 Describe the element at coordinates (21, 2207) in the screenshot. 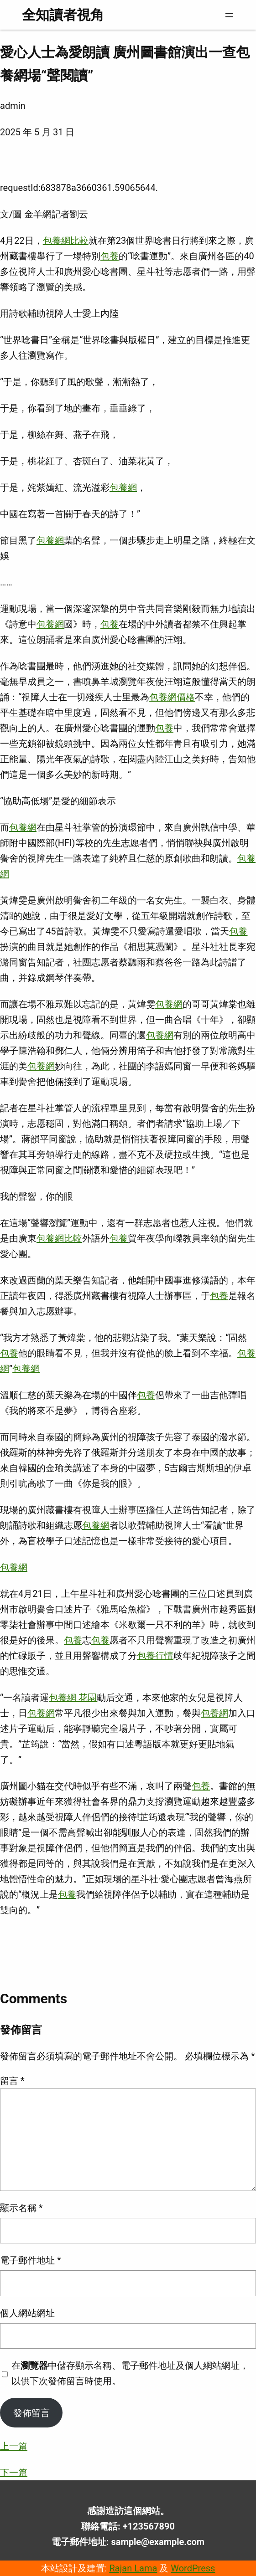

I see `顯示名稱` at that location.